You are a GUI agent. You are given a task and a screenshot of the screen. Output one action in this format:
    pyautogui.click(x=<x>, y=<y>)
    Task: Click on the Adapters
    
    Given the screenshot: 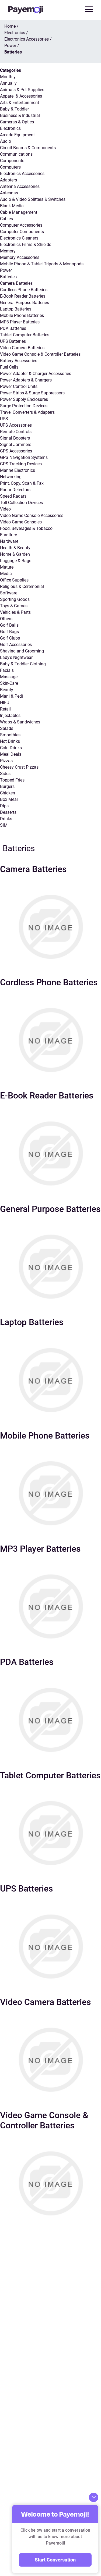 What is the action you would take?
    pyautogui.click(x=8, y=180)
    